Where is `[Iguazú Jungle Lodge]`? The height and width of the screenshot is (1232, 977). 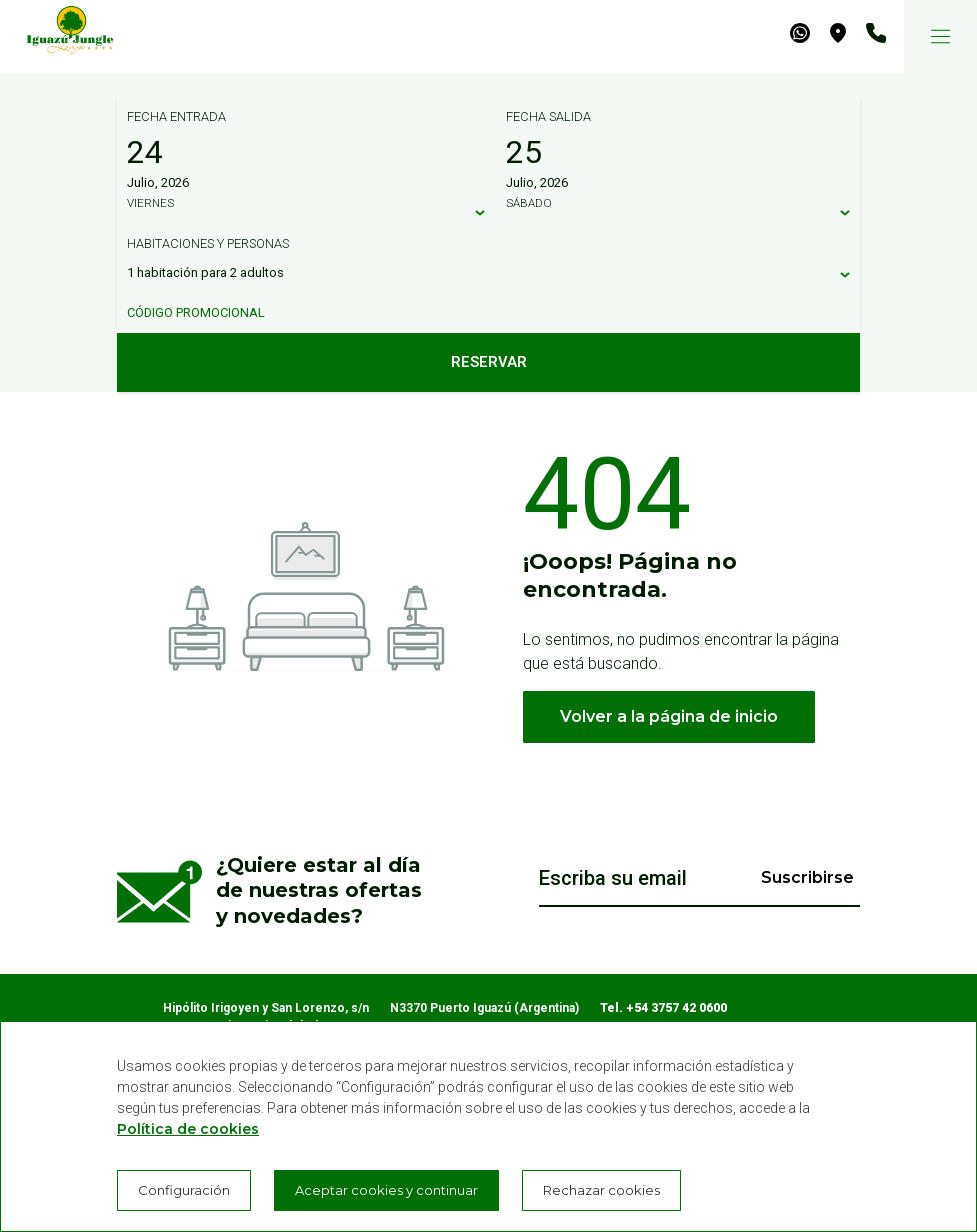
[Iguazú Jungle Lodge] is located at coordinates (60, 36).